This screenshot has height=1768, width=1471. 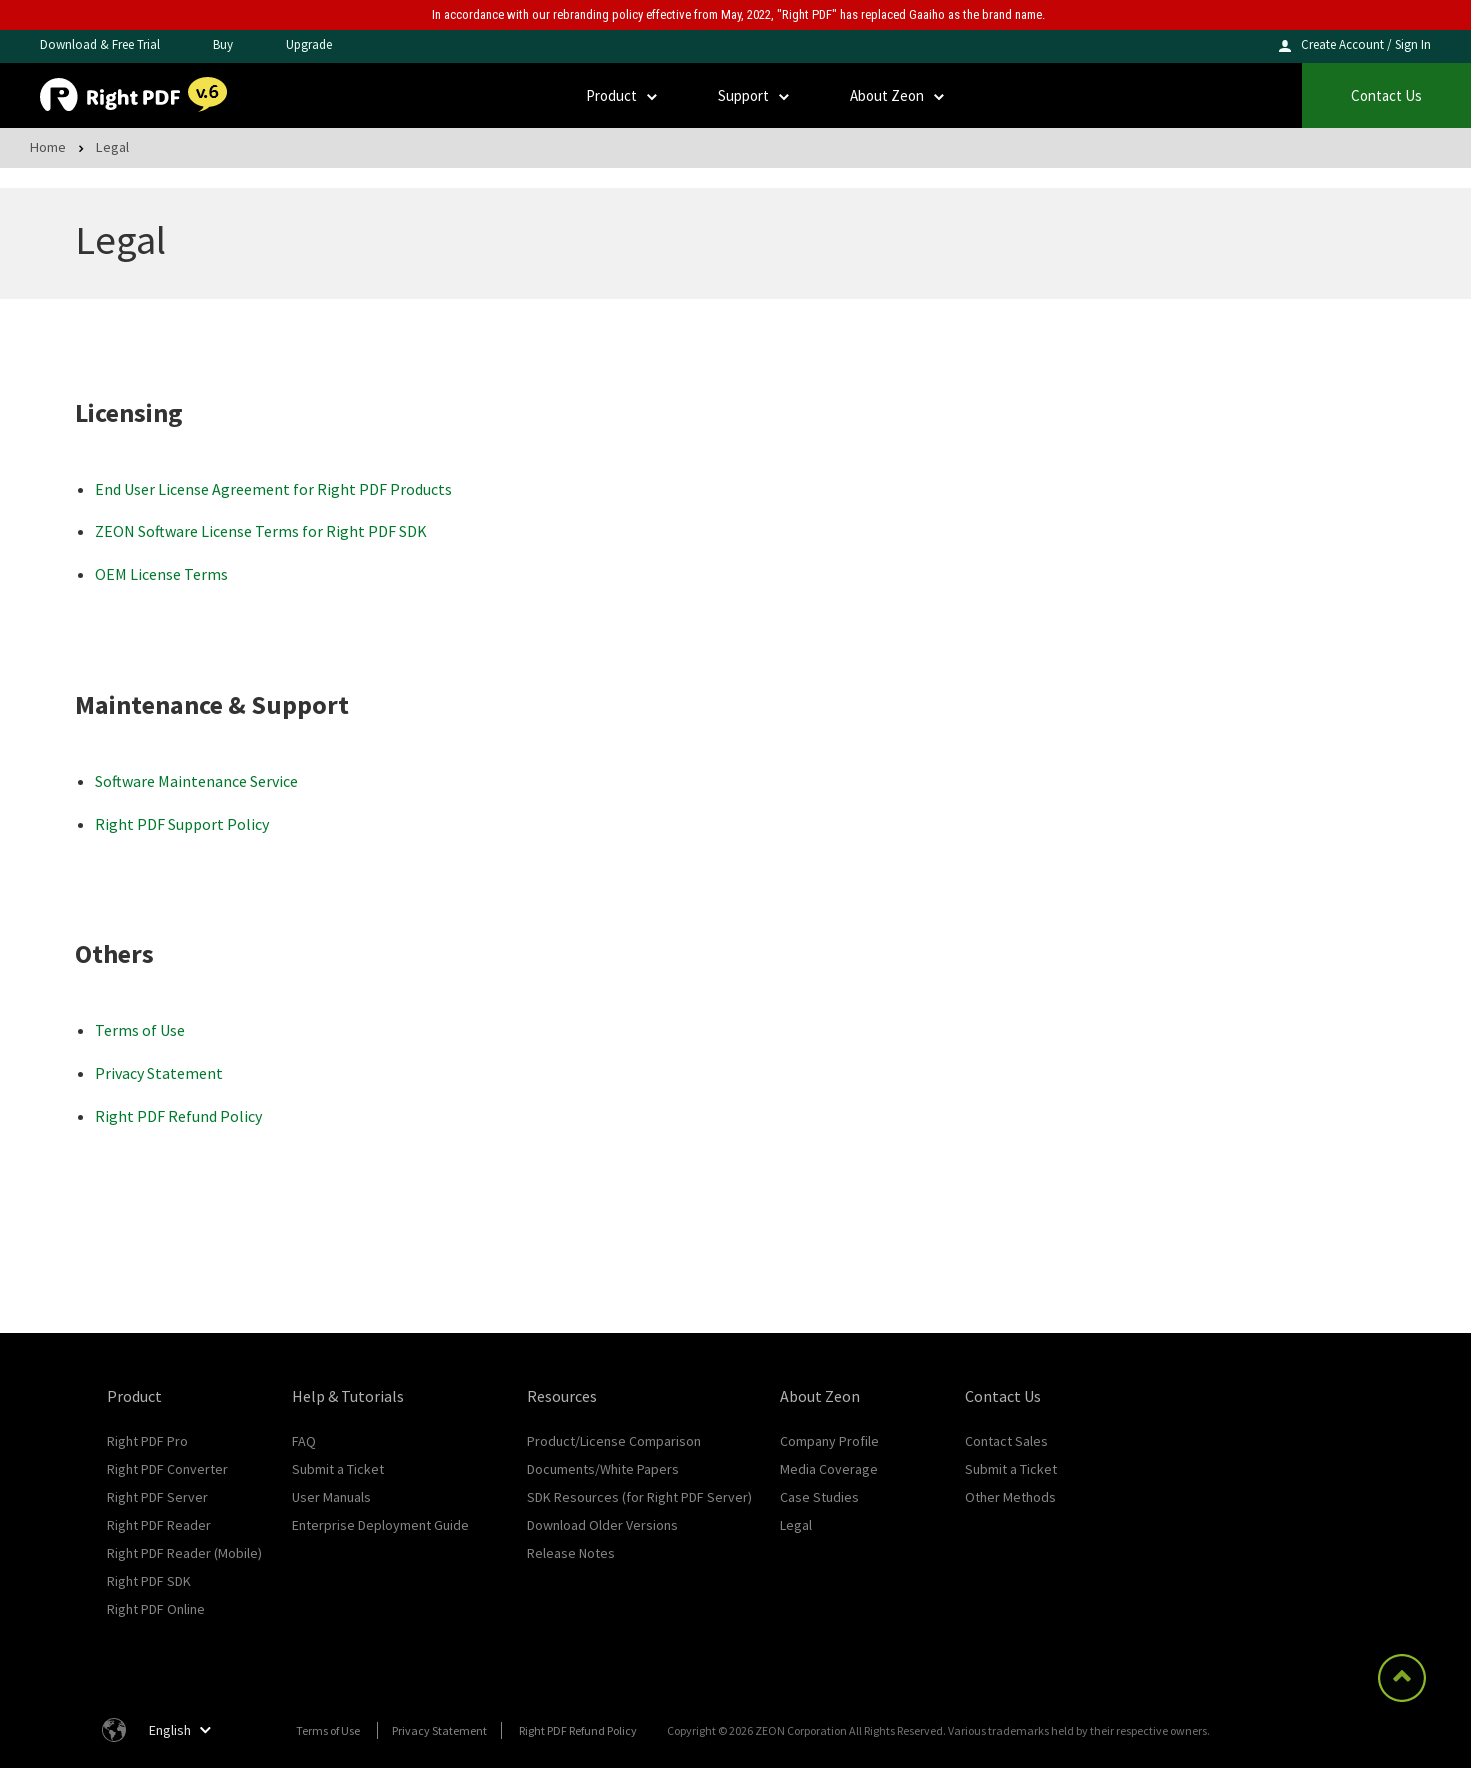 I want to click on Right PDF Support Policy, so click(x=182, y=824).